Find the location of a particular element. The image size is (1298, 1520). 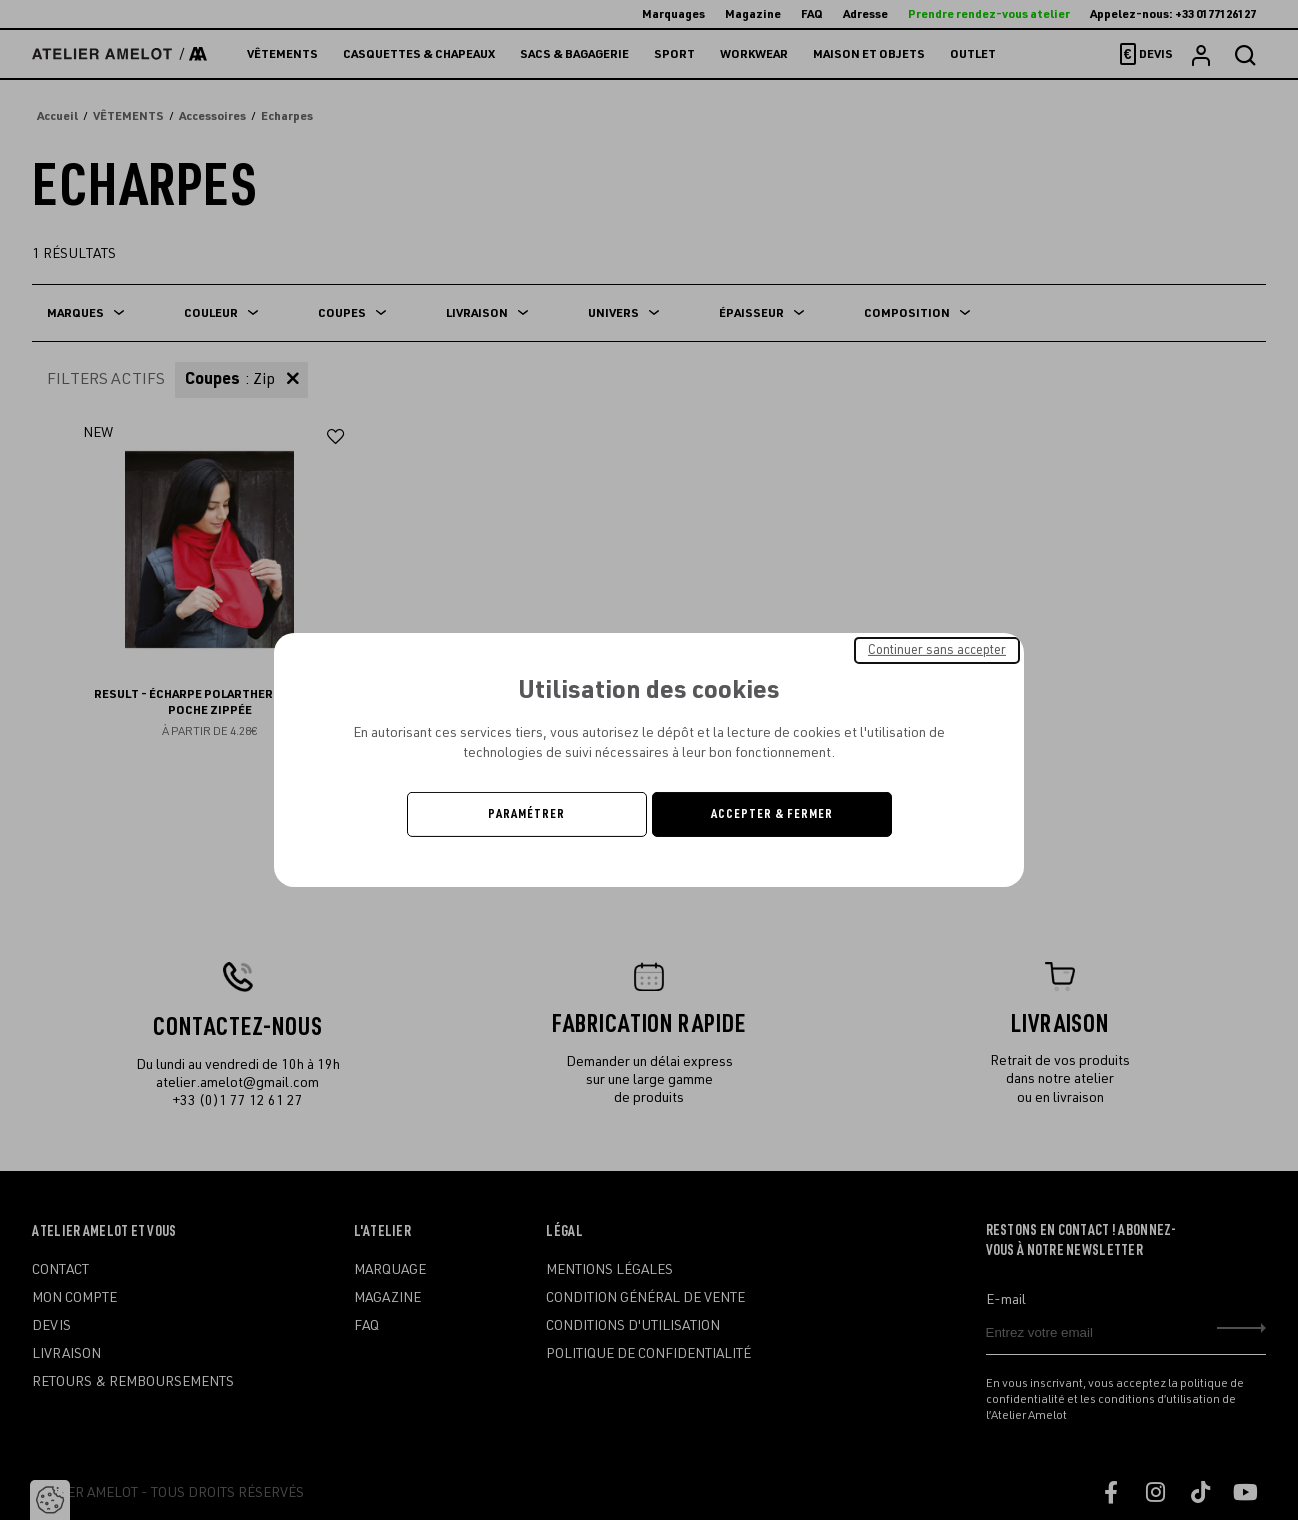

Accepter & Fermer is located at coordinates (772, 814).